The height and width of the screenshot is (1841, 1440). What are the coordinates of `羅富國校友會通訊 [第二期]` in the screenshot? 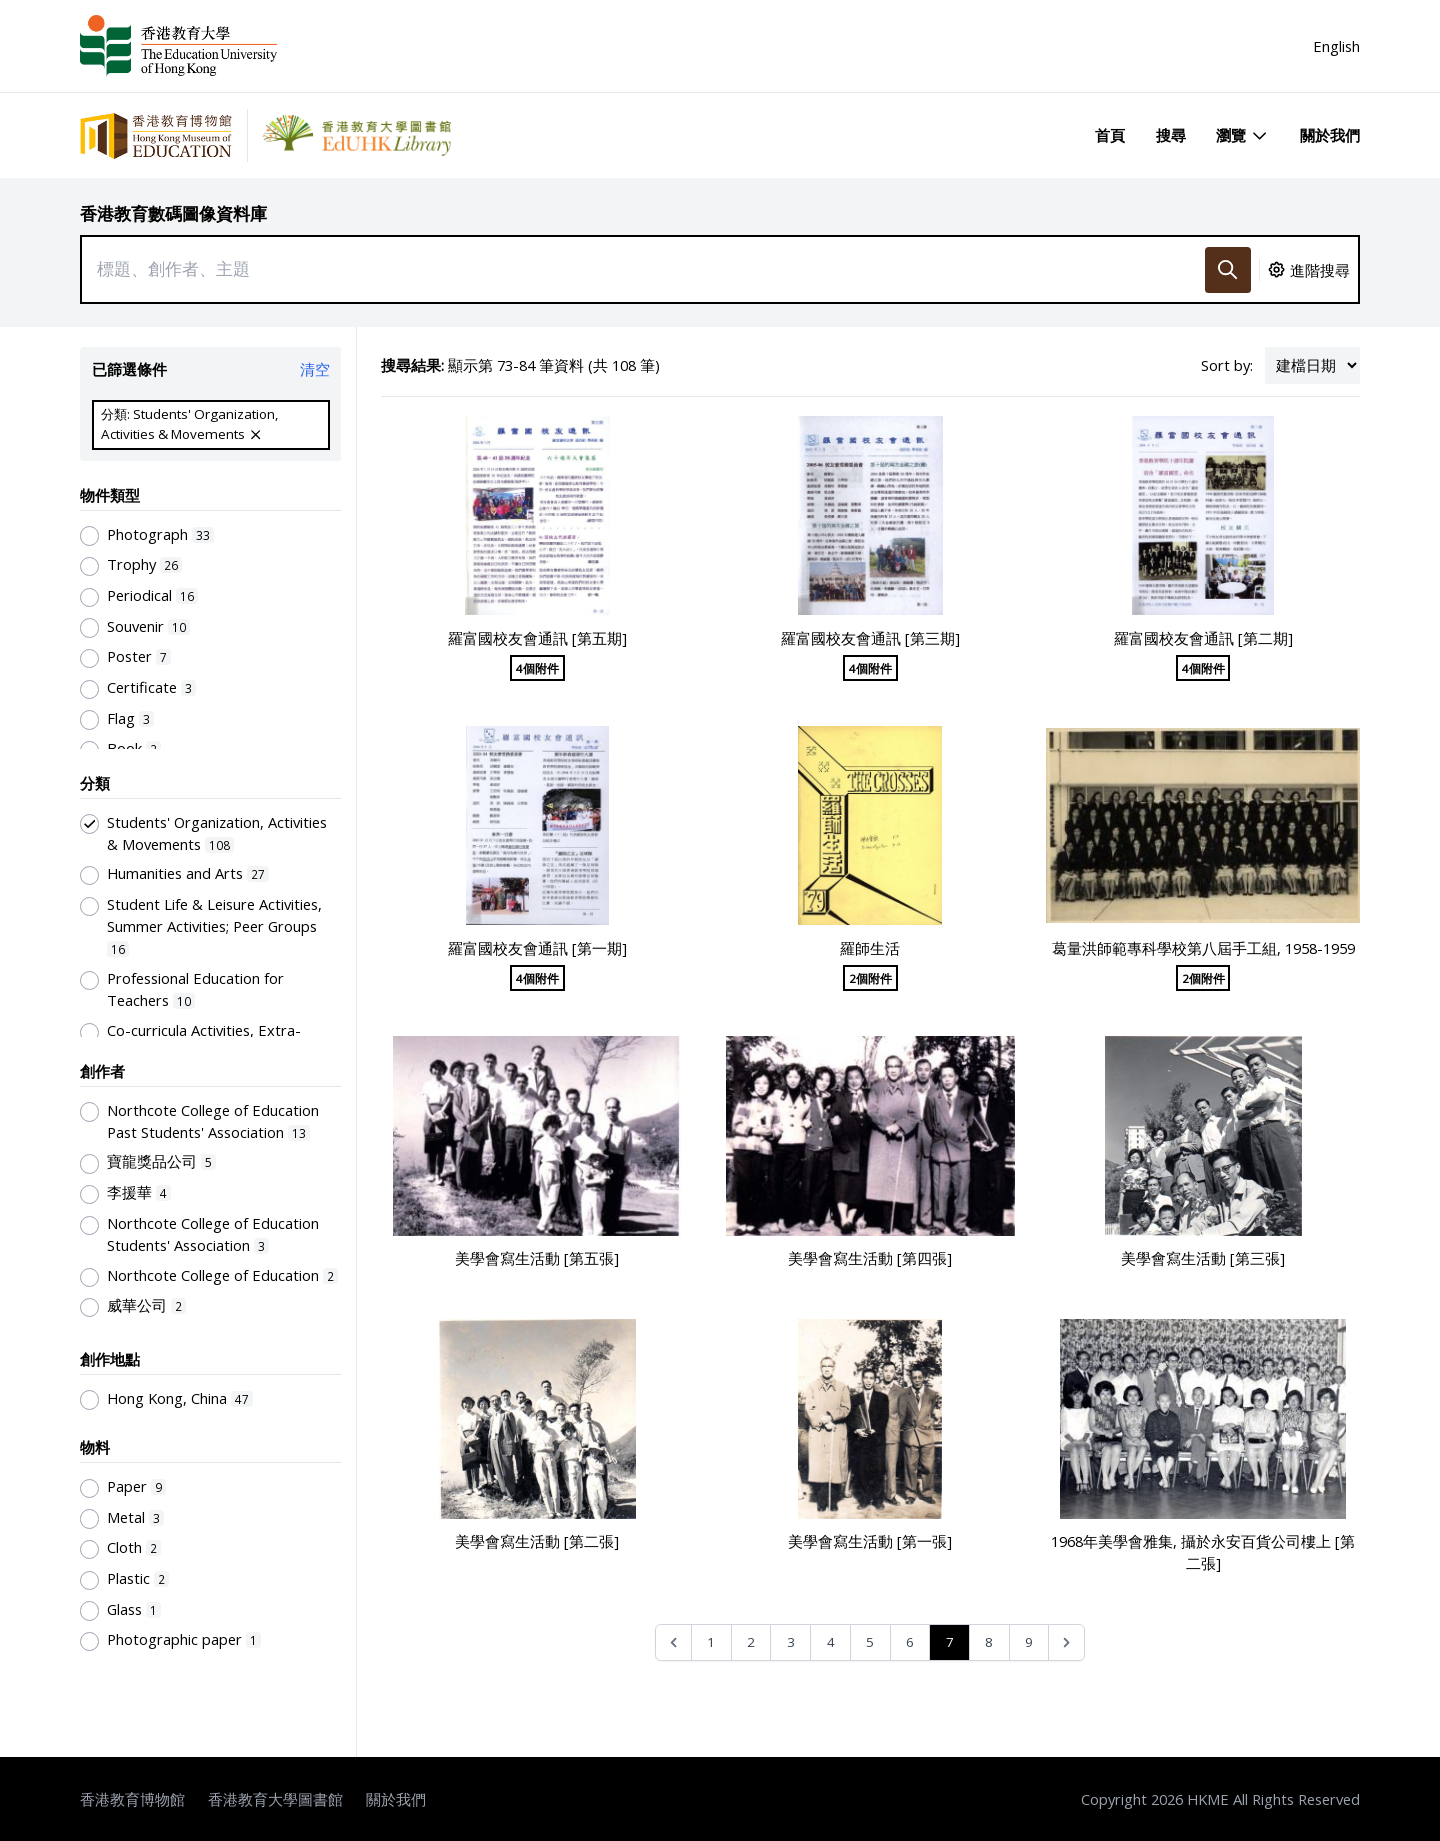 It's located at (1203, 638).